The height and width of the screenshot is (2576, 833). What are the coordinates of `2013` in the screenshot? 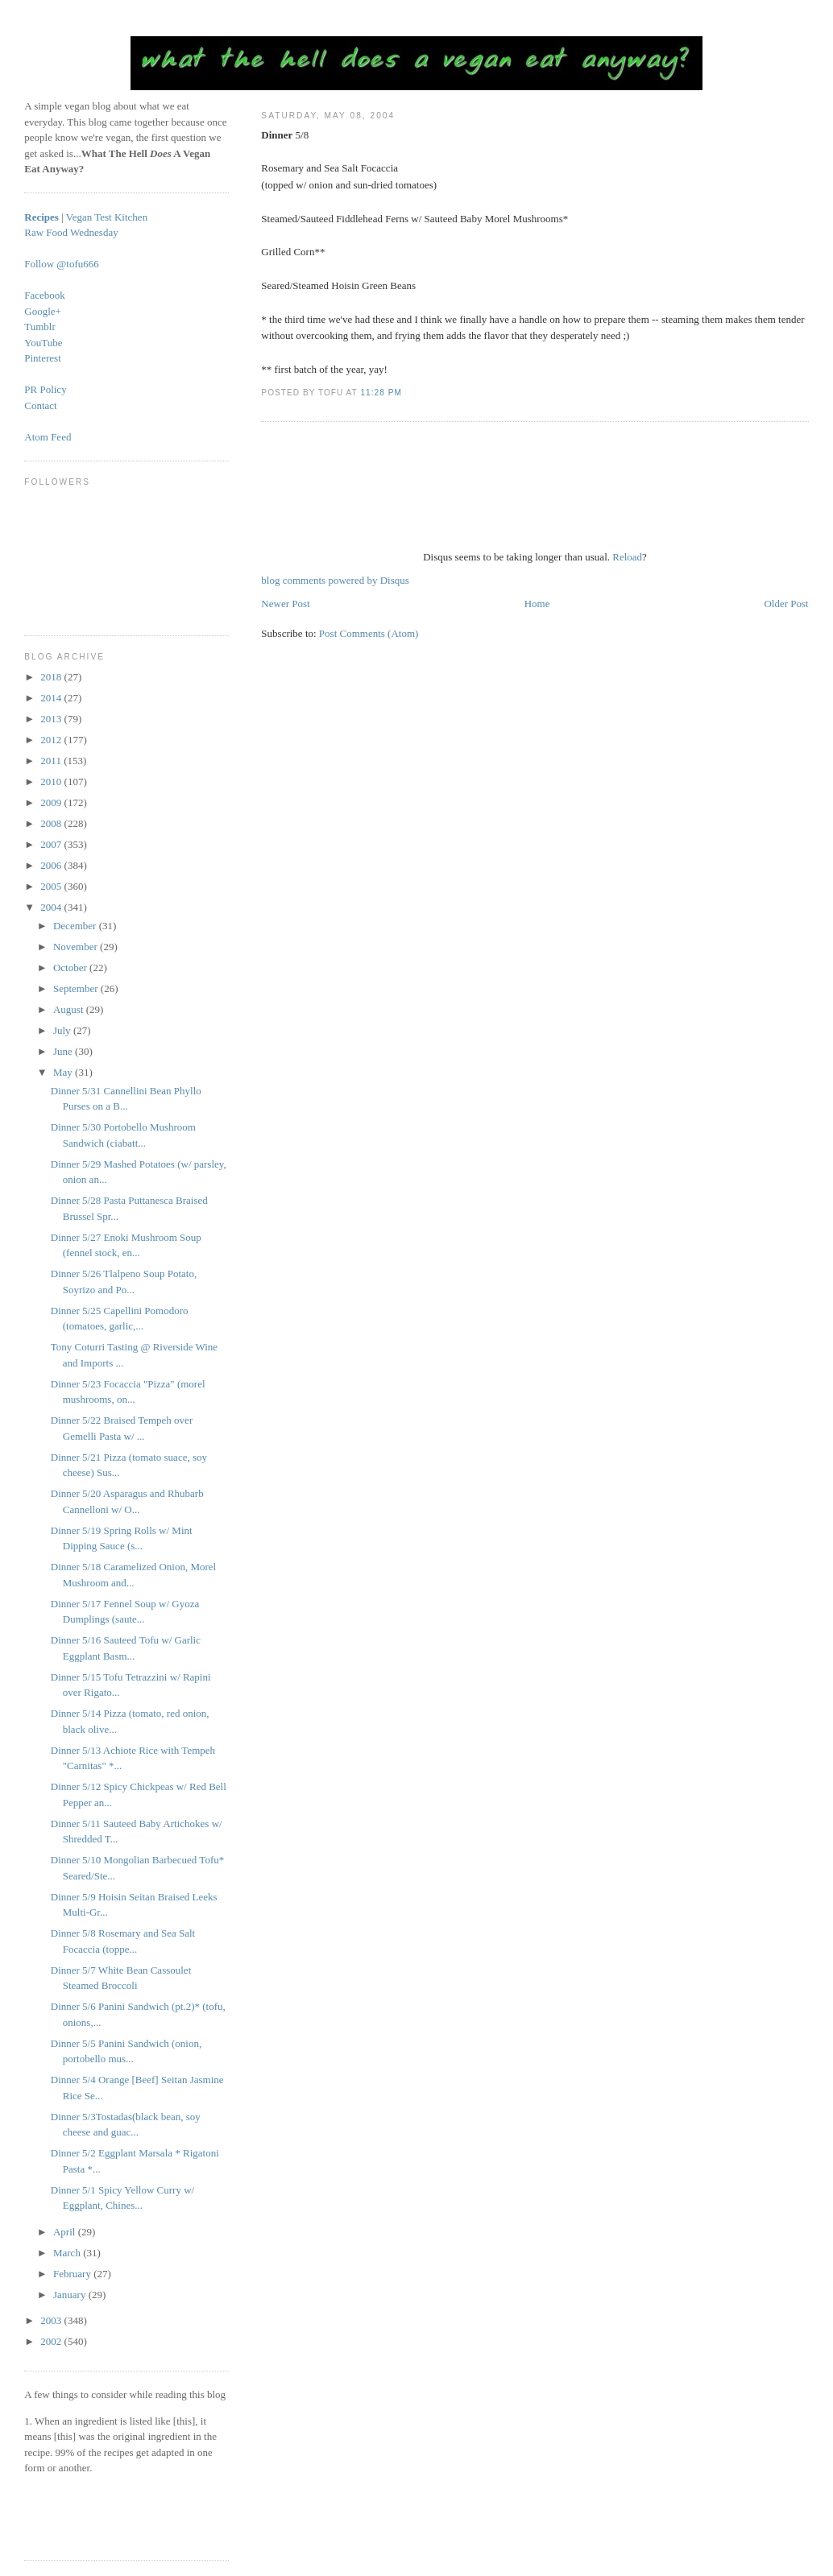 It's located at (52, 719).